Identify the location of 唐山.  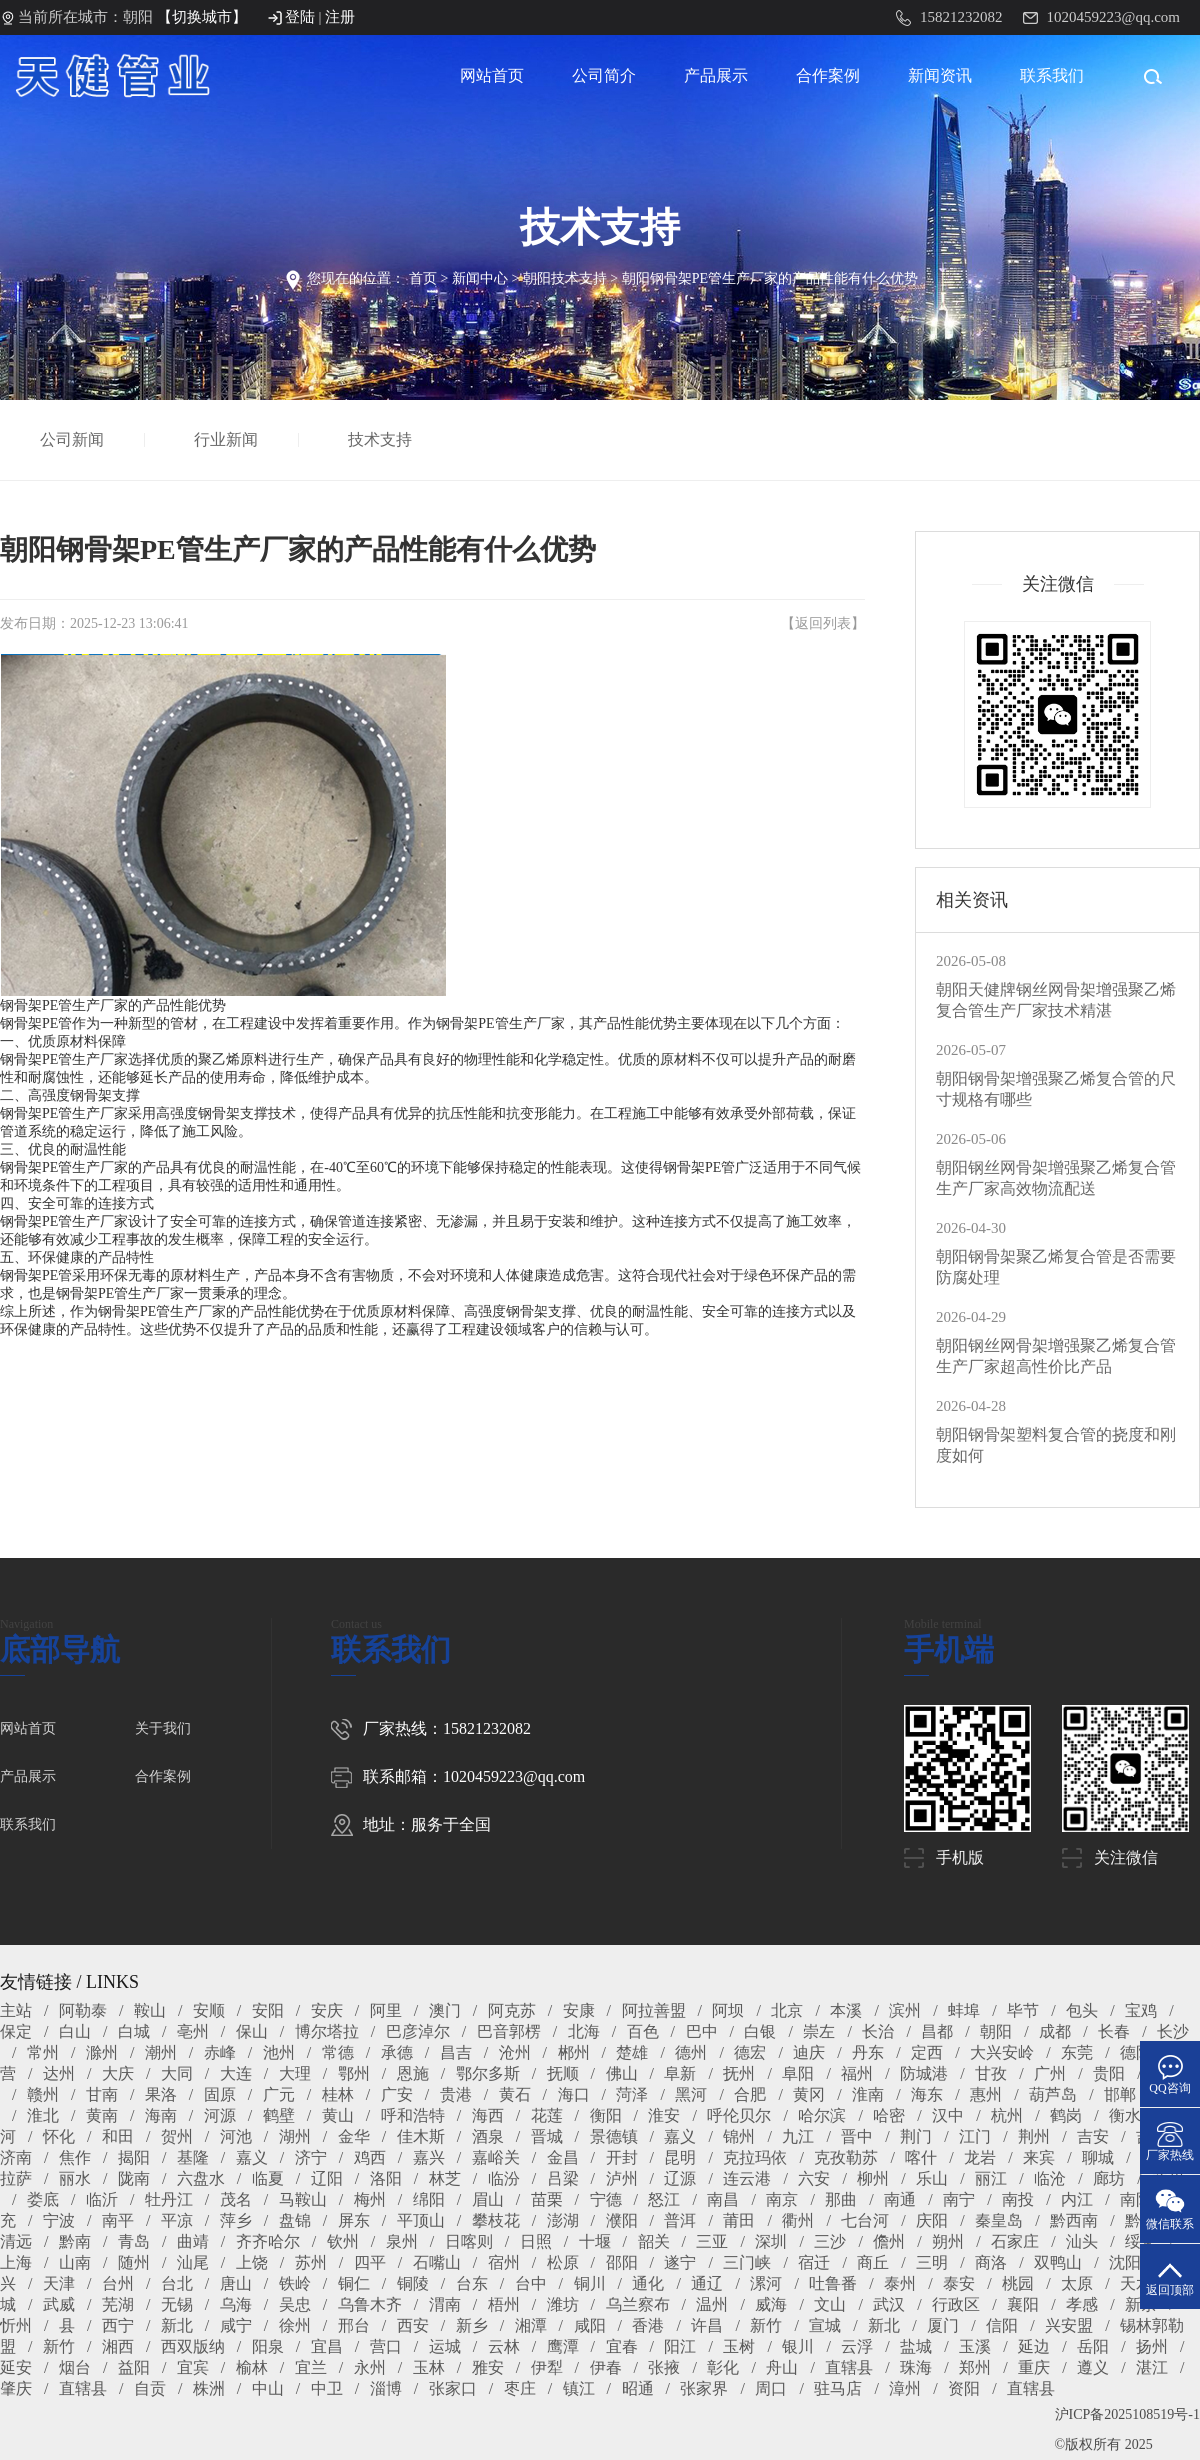
(236, 2283).